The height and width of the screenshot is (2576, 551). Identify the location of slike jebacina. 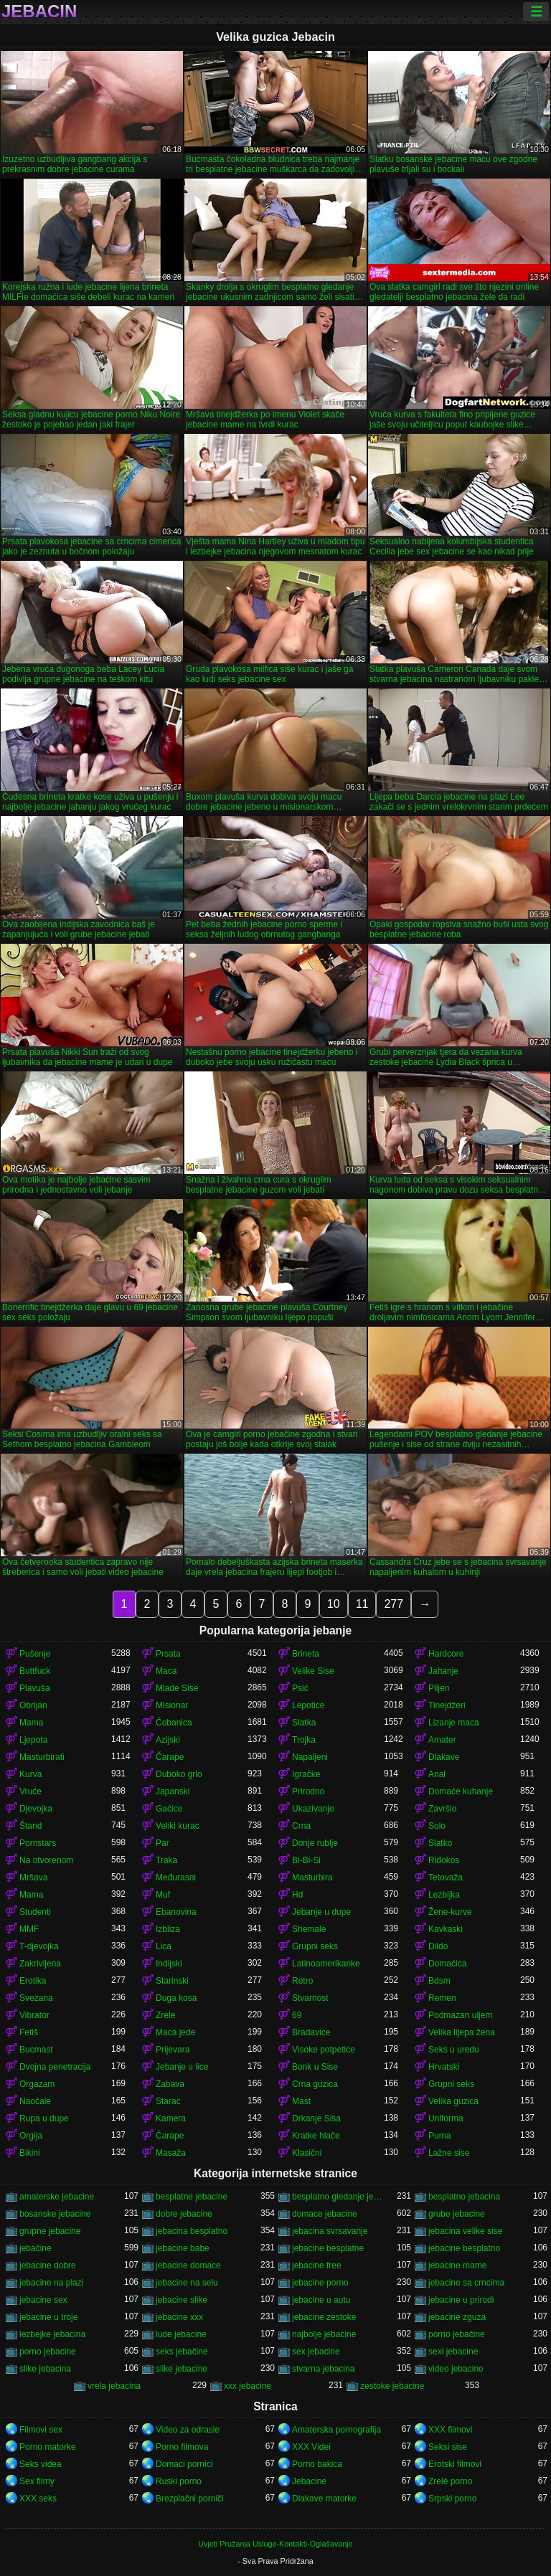
(45, 2369).